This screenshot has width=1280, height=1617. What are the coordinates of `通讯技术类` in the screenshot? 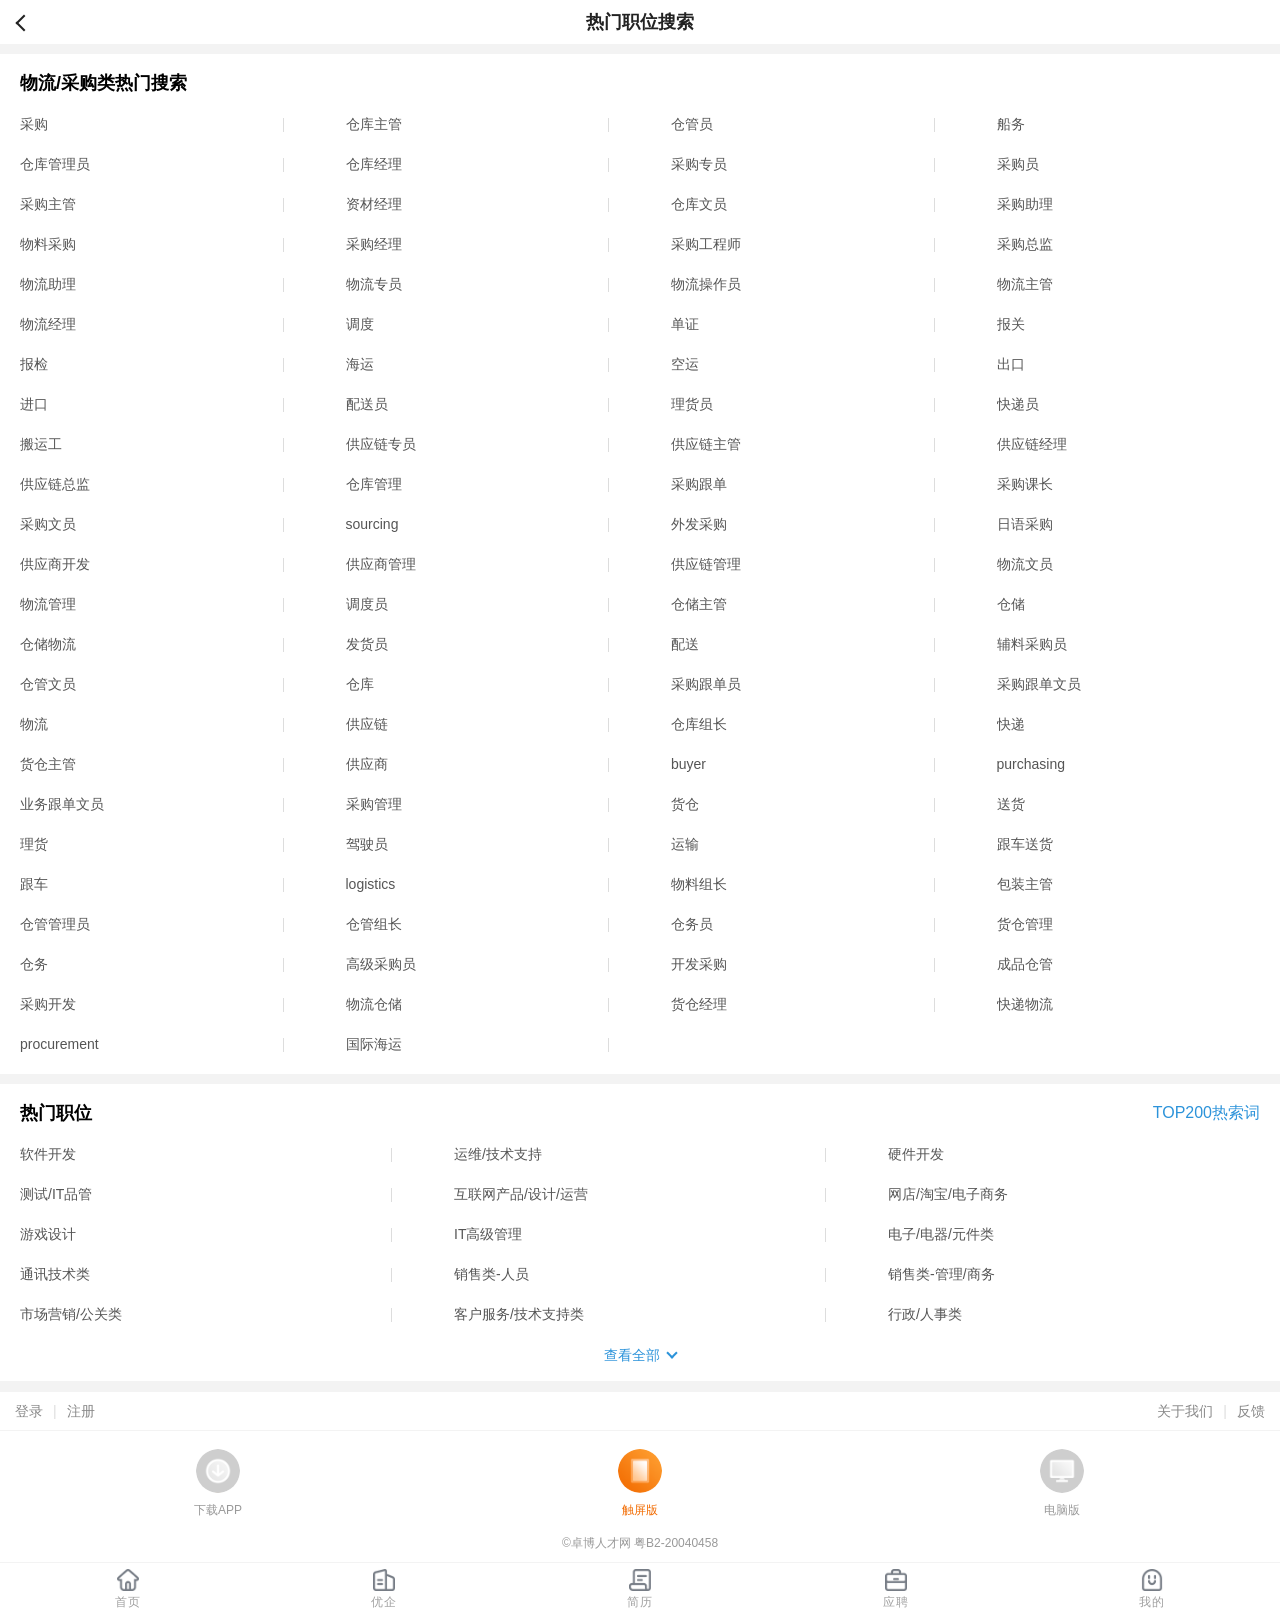 It's located at (55, 1274).